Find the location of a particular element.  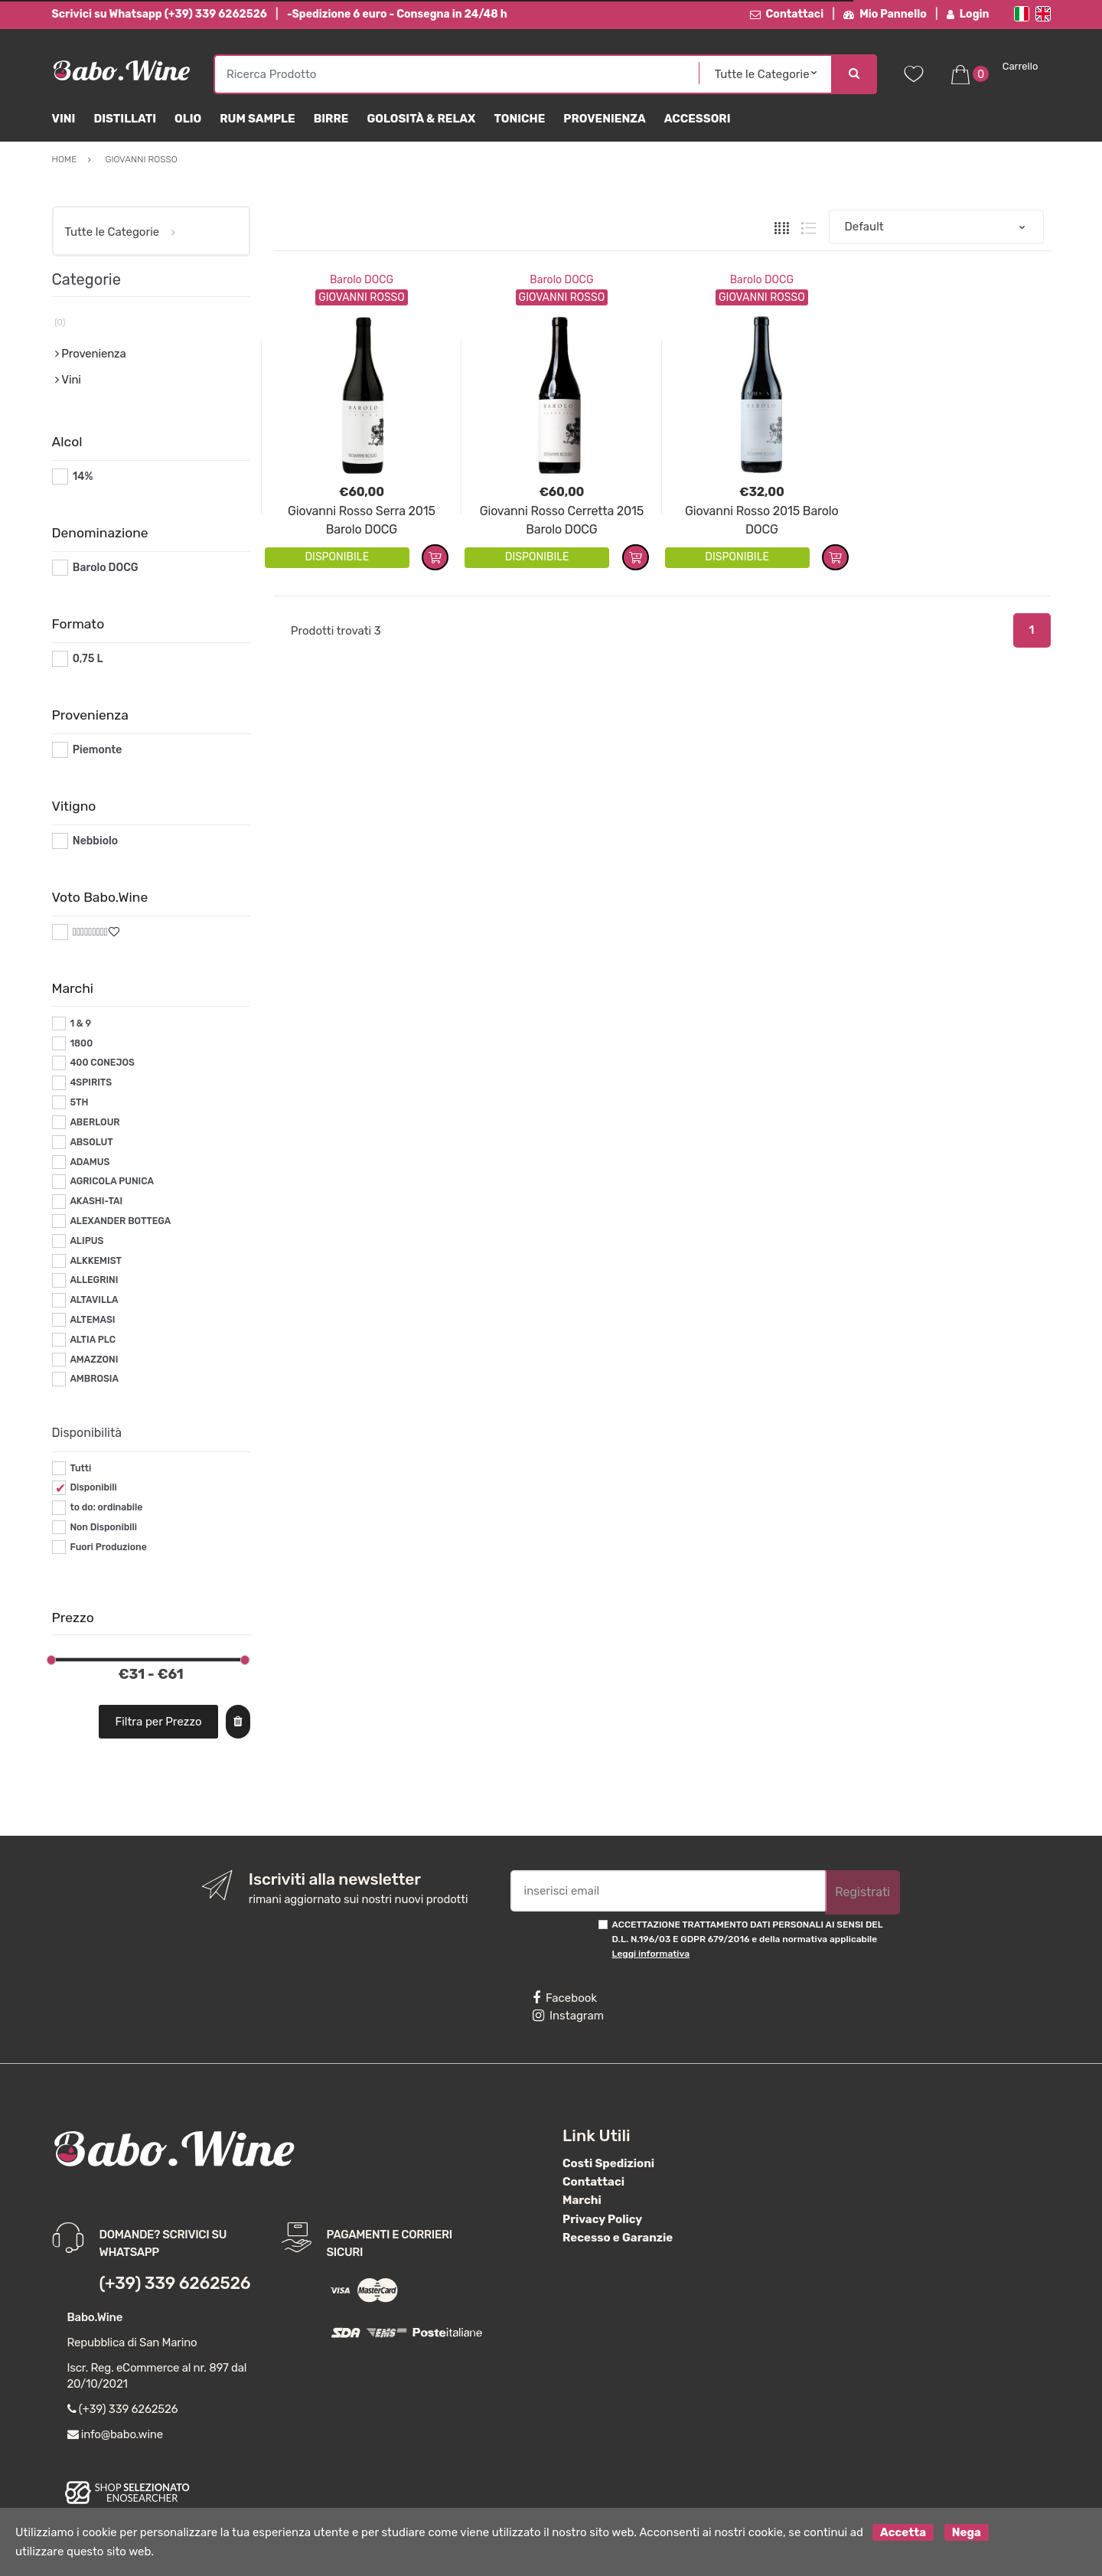

Toniche is located at coordinates (519, 119).